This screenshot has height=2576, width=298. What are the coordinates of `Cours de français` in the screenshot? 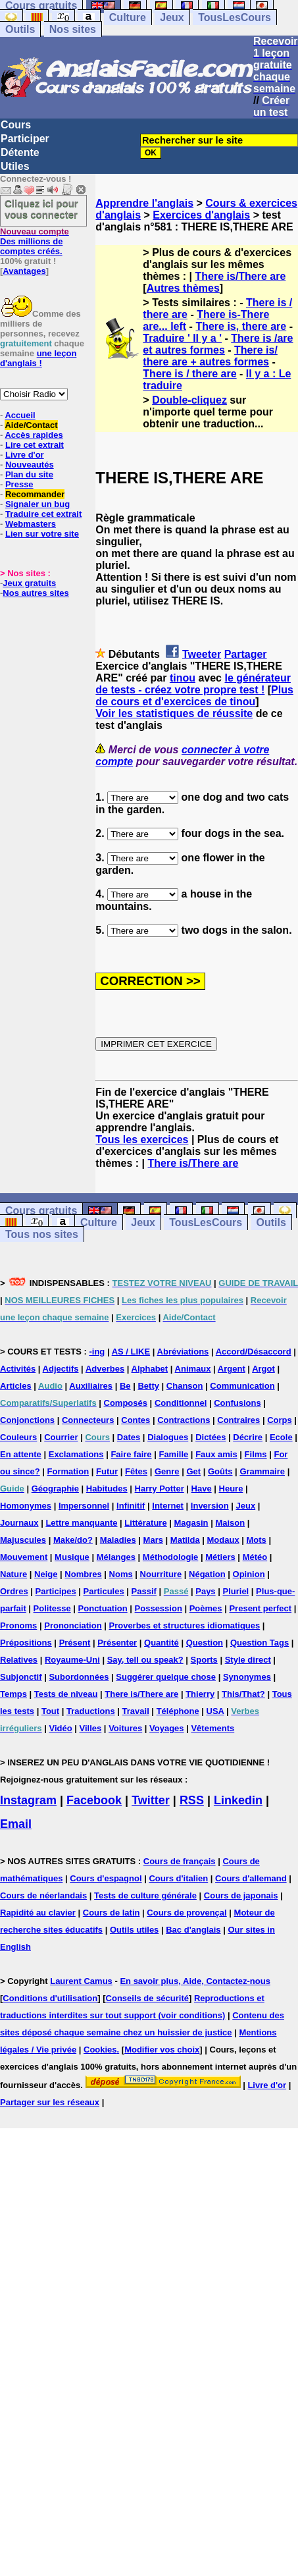 It's located at (179, 1861).